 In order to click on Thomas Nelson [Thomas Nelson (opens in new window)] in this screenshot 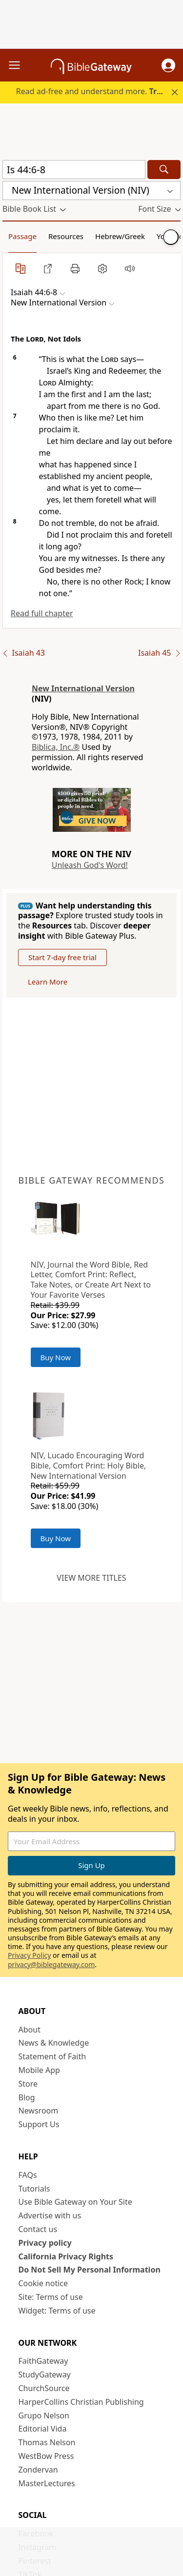, I will do `click(47, 2442)`.